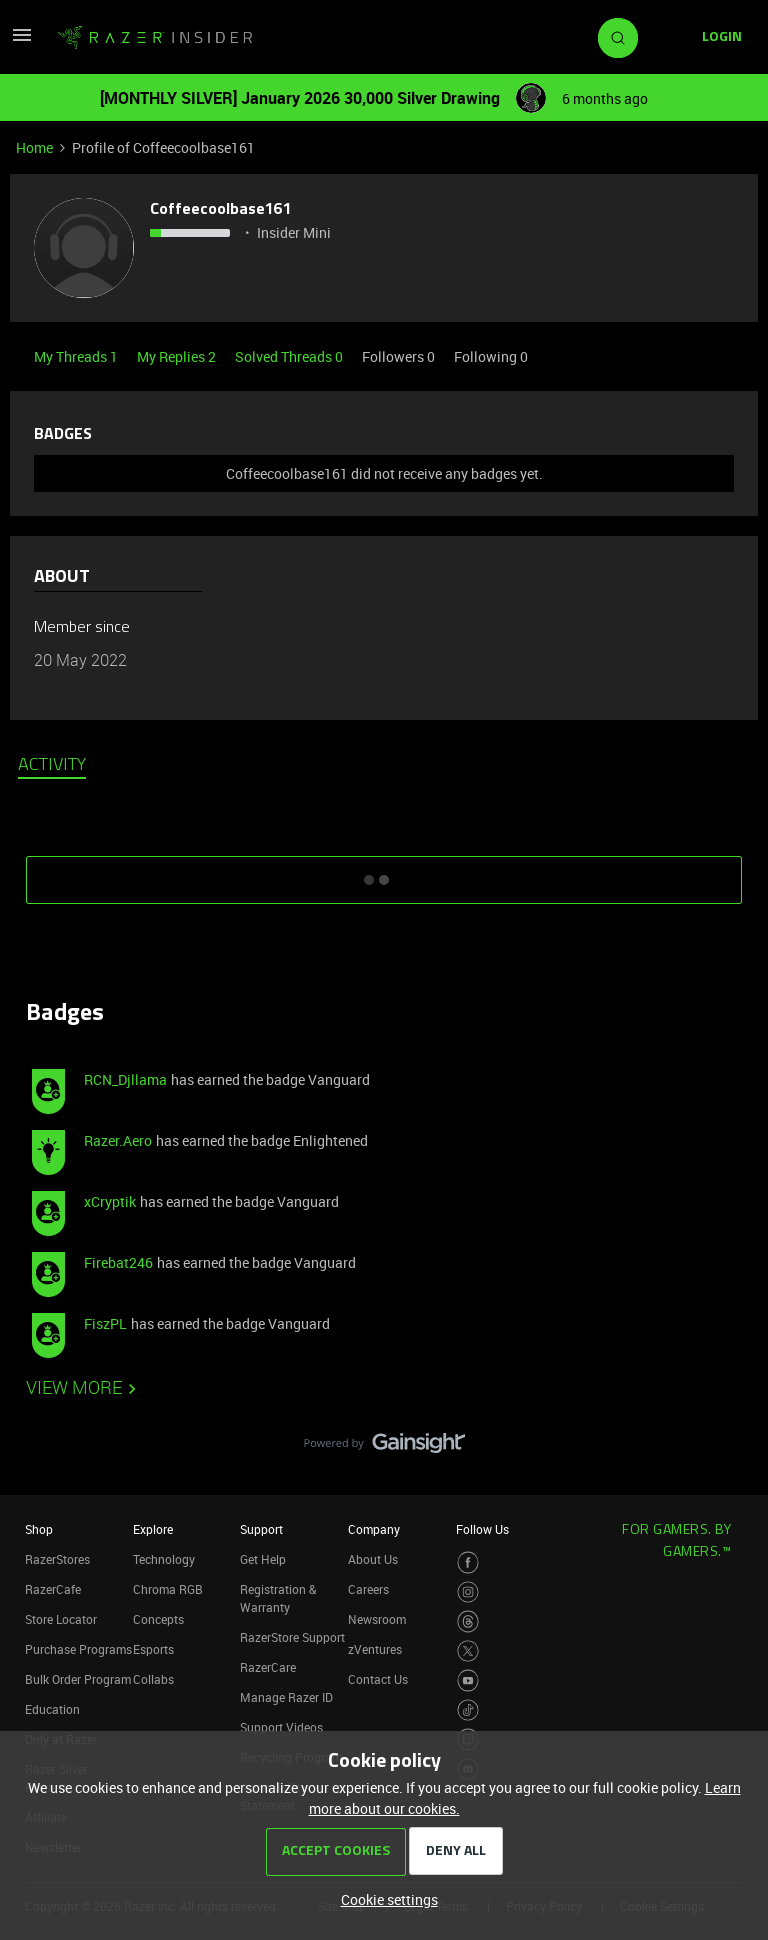 This screenshot has height=1940, width=768. What do you see at coordinates (164, 1559) in the screenshot?
I see `Technology` at bounding box center [164, 1559].